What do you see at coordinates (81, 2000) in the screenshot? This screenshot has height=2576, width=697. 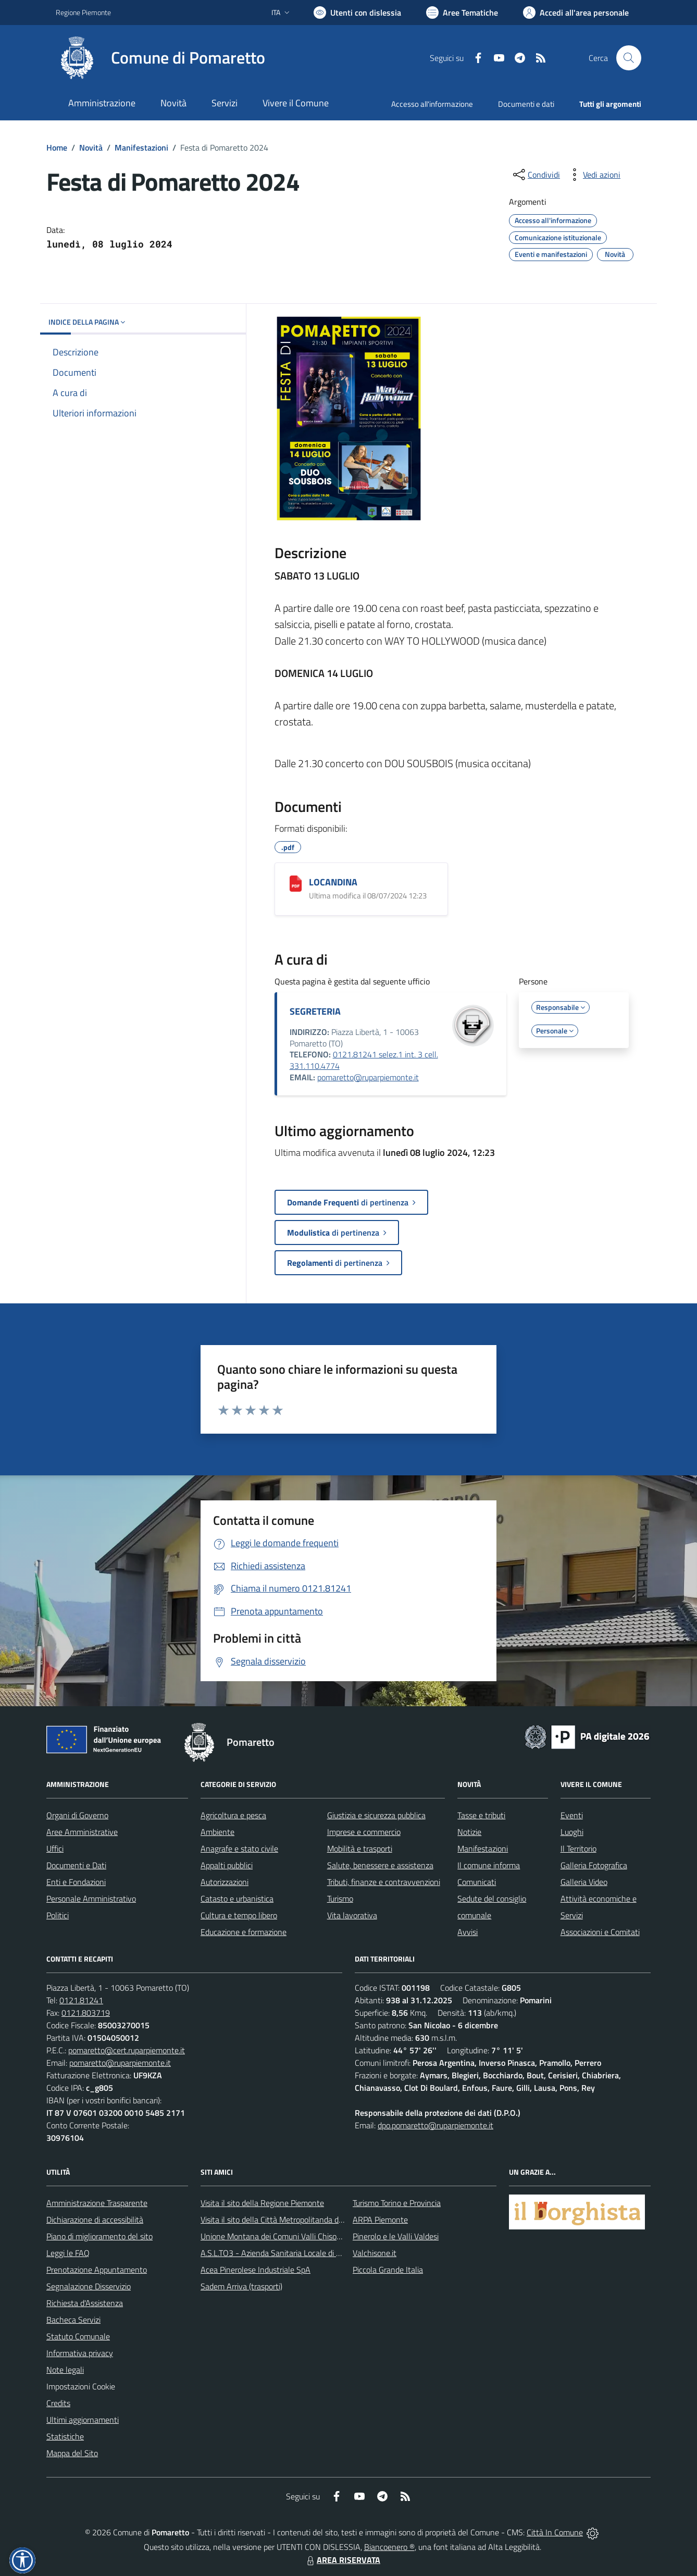 I see `0121.81241` at bounding box center [81, 2000].